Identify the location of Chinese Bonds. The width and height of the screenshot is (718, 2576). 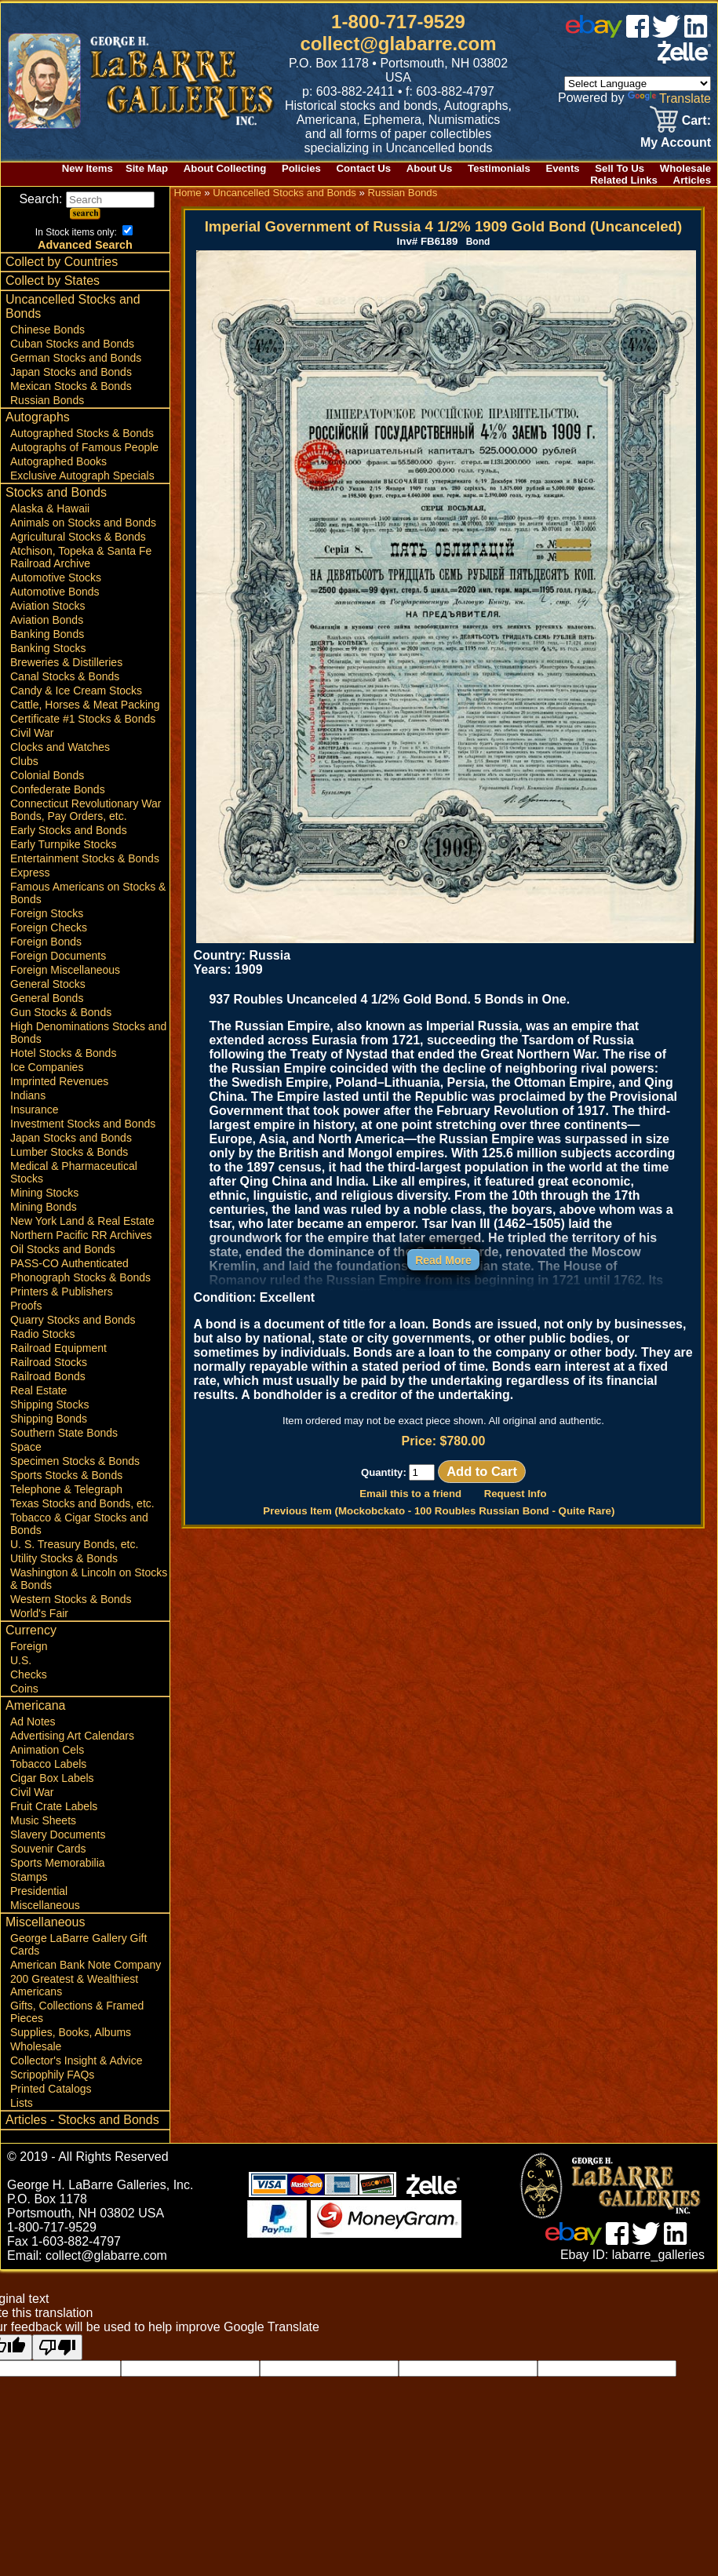
(47, 329).